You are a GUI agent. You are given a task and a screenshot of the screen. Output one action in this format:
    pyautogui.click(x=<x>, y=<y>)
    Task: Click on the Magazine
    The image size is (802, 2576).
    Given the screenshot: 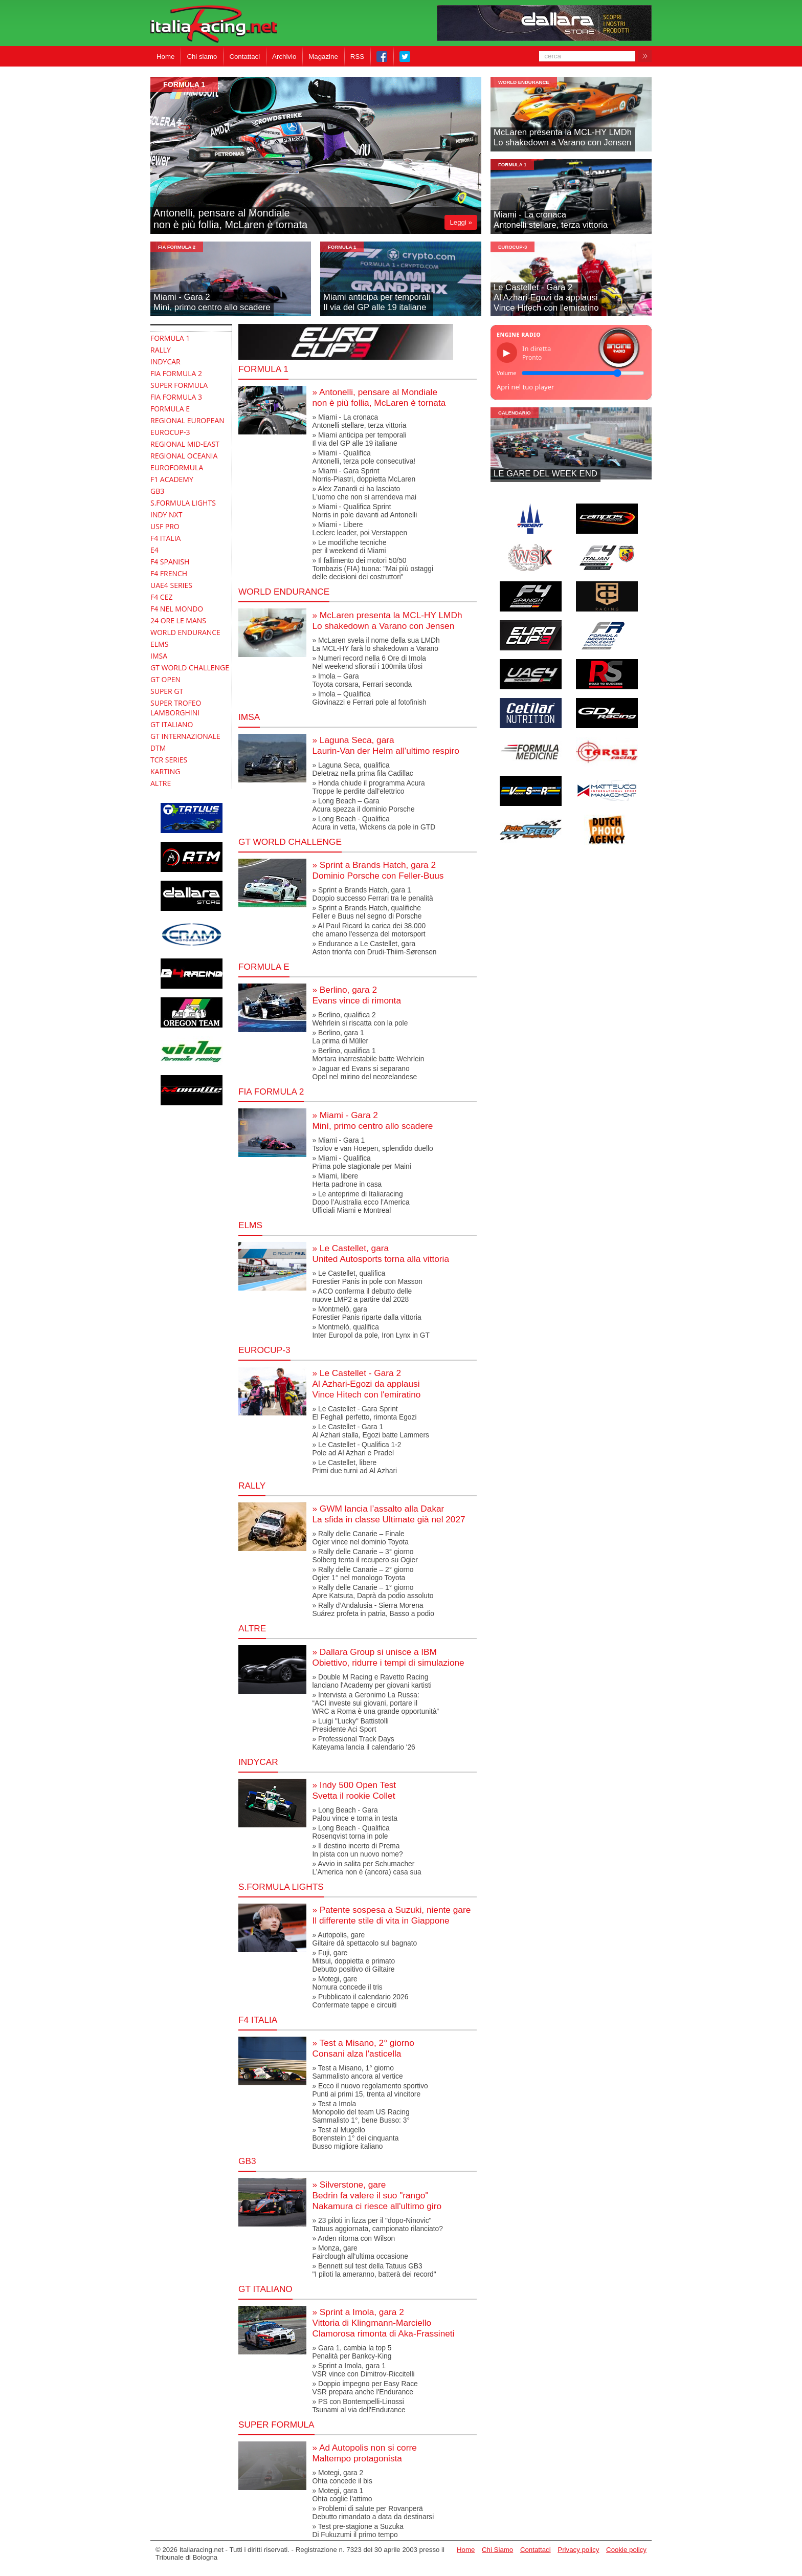 What is the action you would take?
    pyautogui.click(x=323, y=56)
    